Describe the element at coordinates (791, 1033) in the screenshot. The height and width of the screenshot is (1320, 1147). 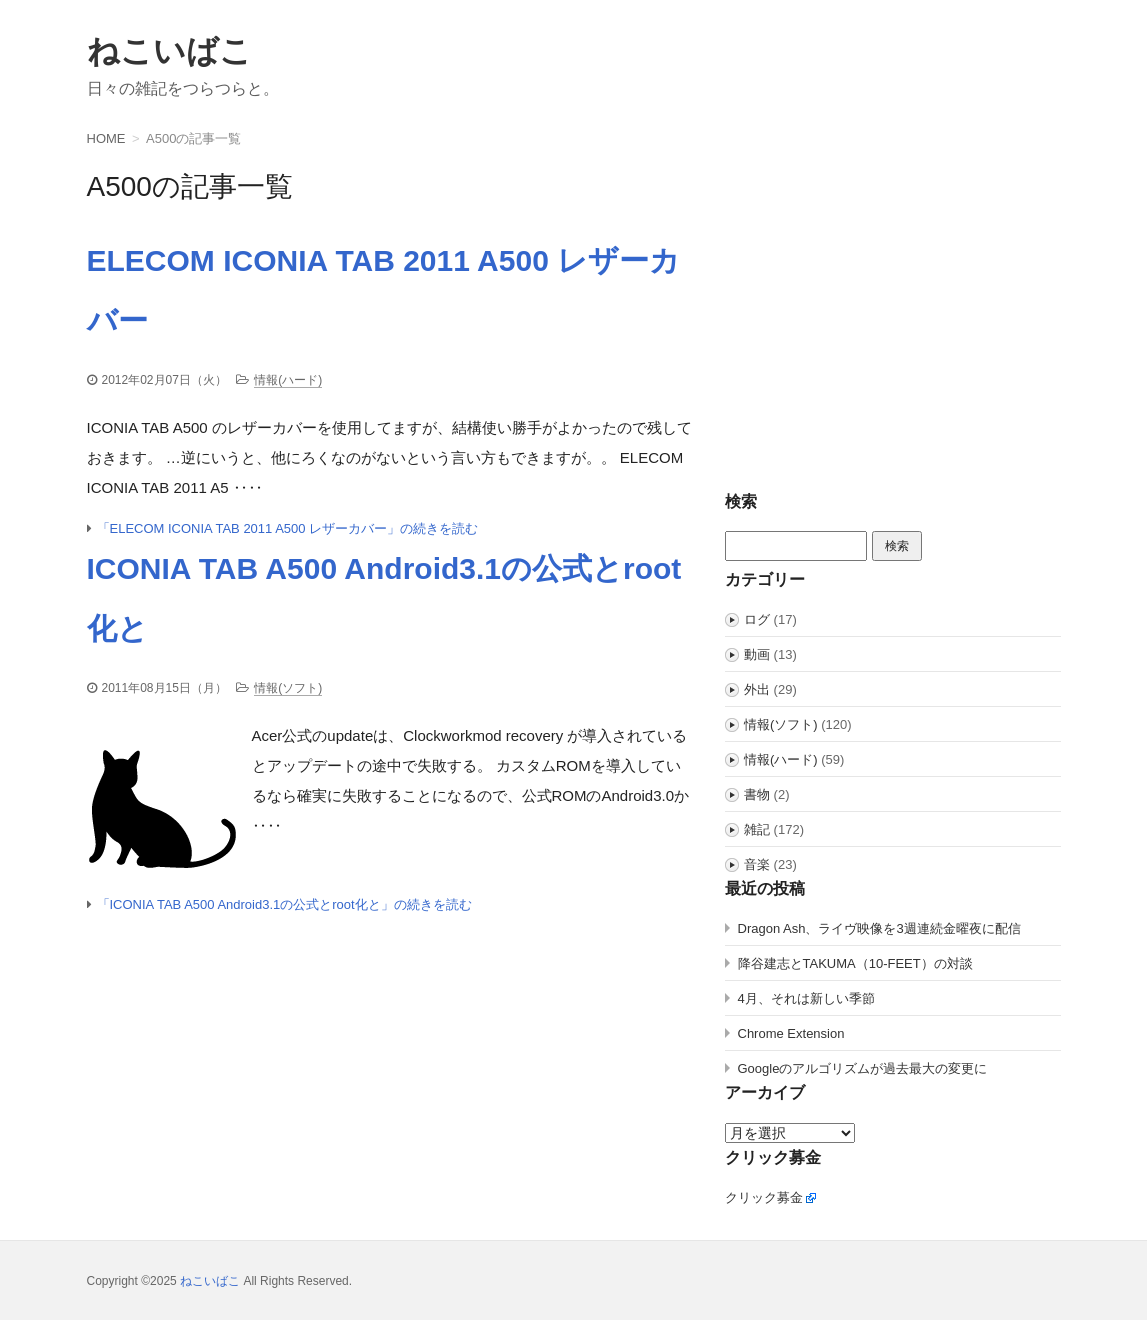
I see `Chrome Extension` at that location.